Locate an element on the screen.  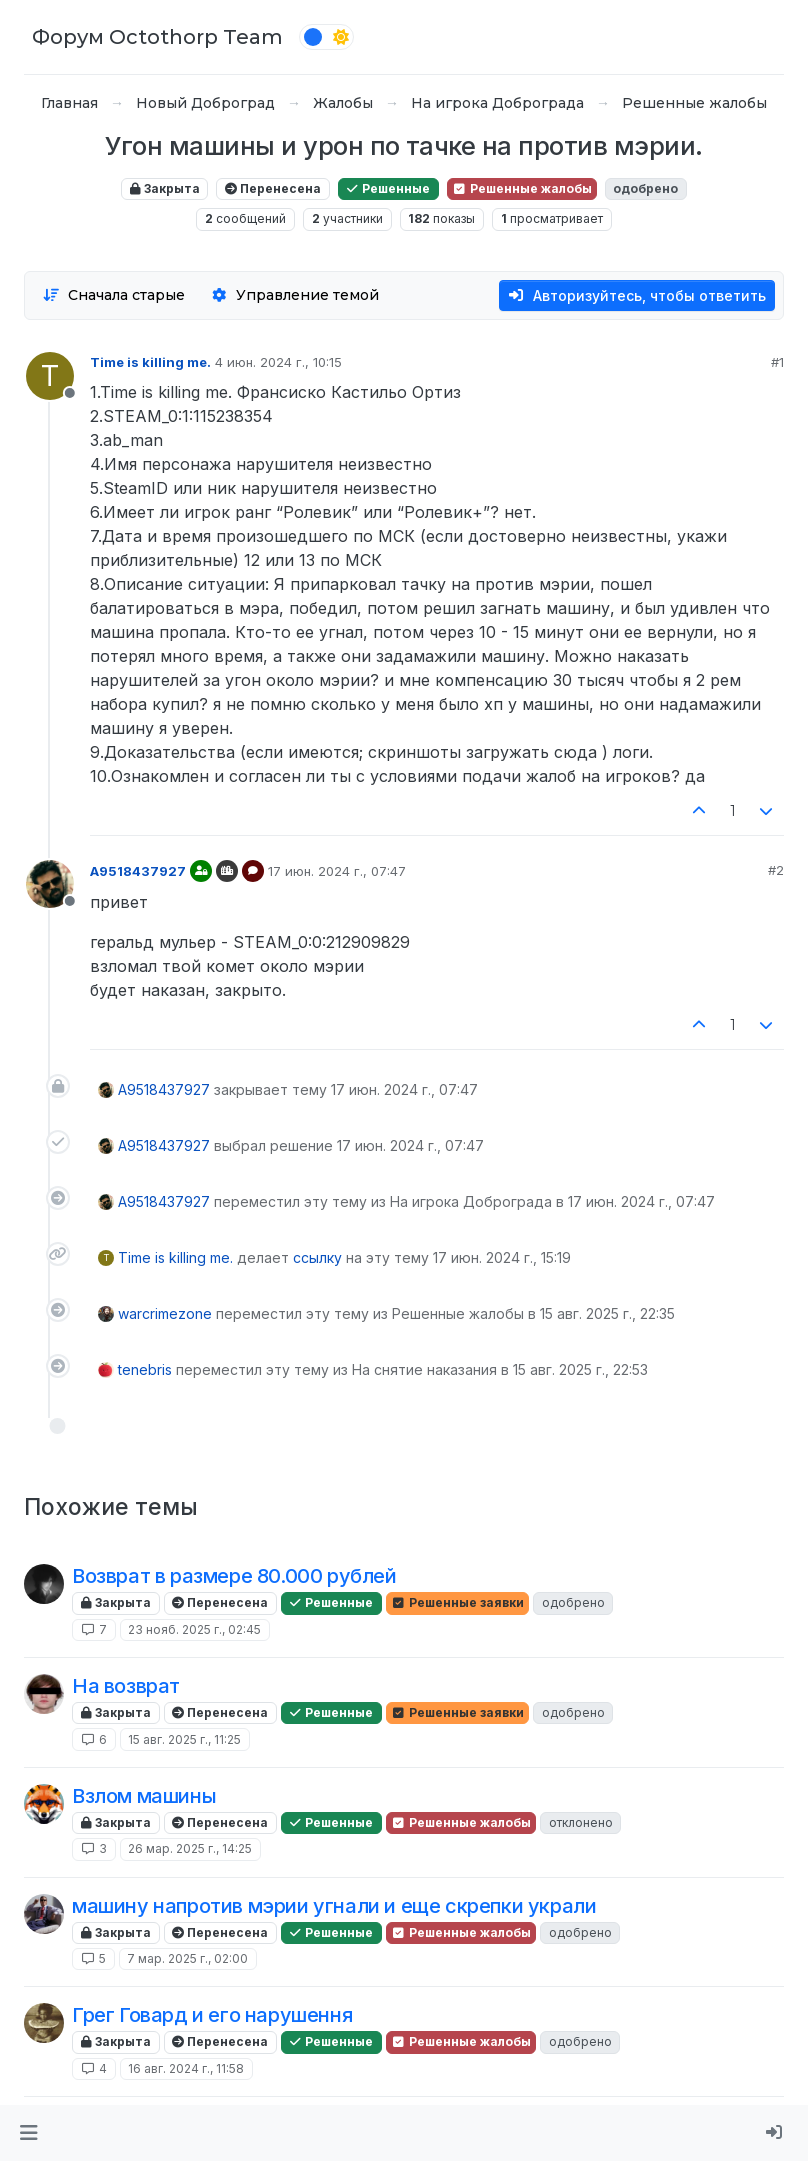
tenebris is located at coordinates (145, 1369).